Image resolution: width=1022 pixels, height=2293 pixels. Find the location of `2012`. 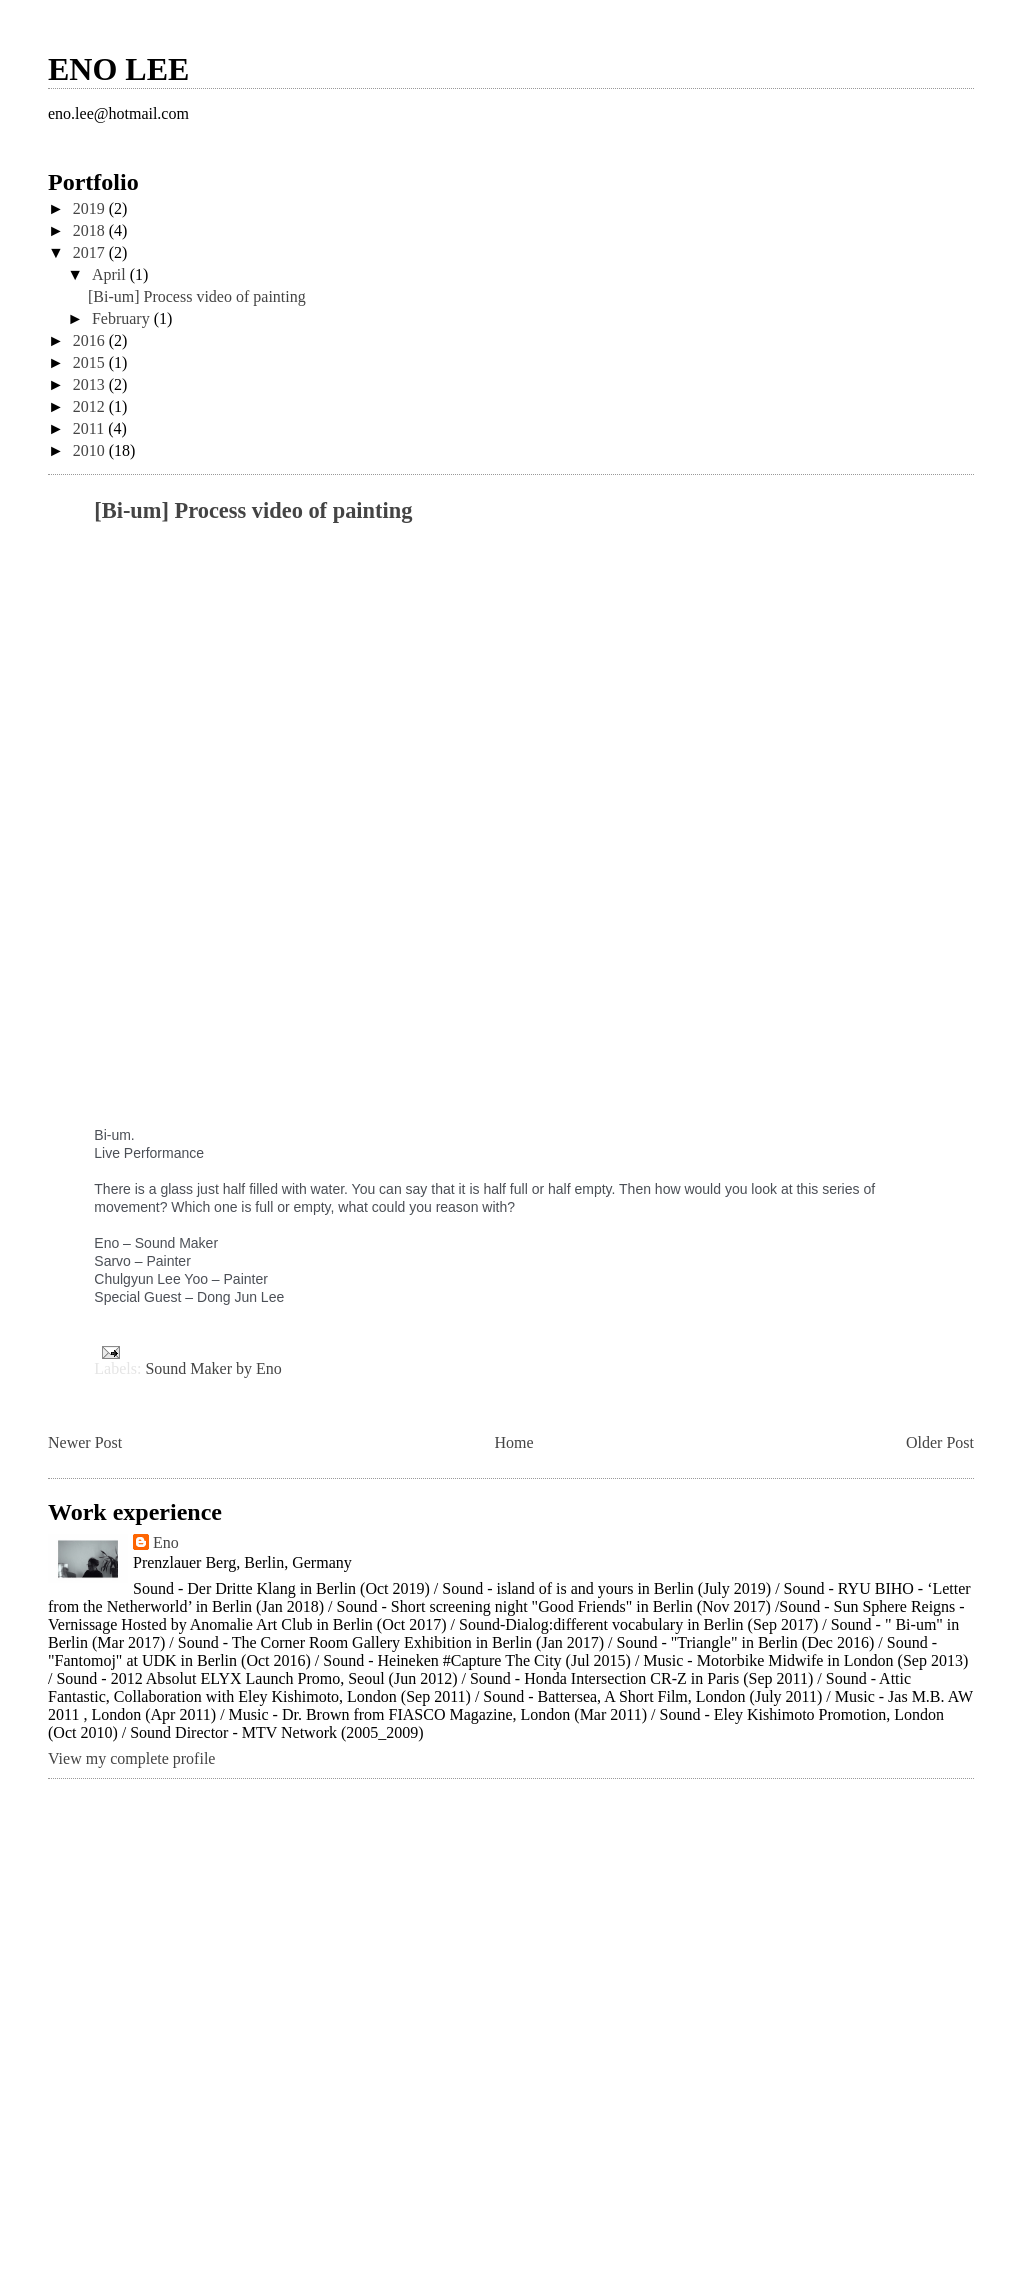

2012 is located at coordinates (91, 406).